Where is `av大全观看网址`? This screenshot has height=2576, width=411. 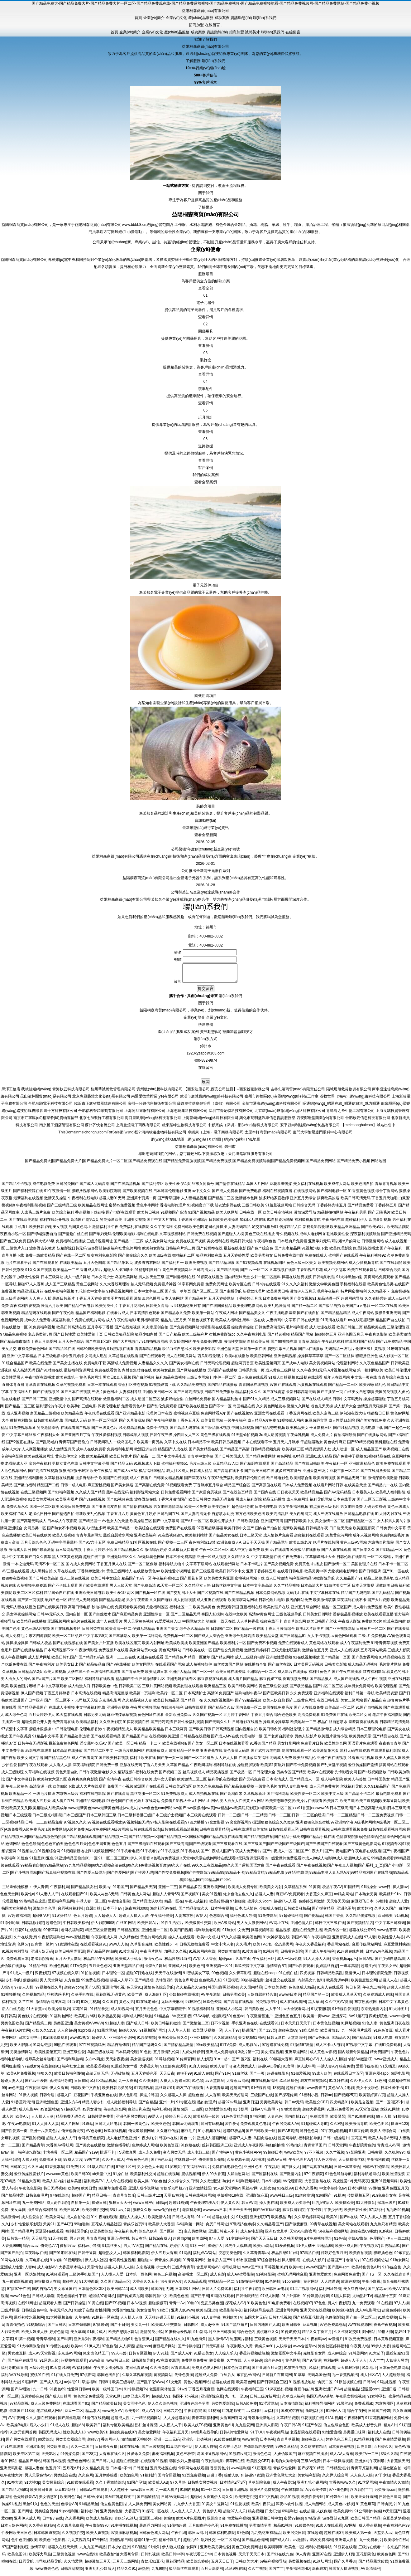 av大全观看网址 is located at coordinates (296, 2012).